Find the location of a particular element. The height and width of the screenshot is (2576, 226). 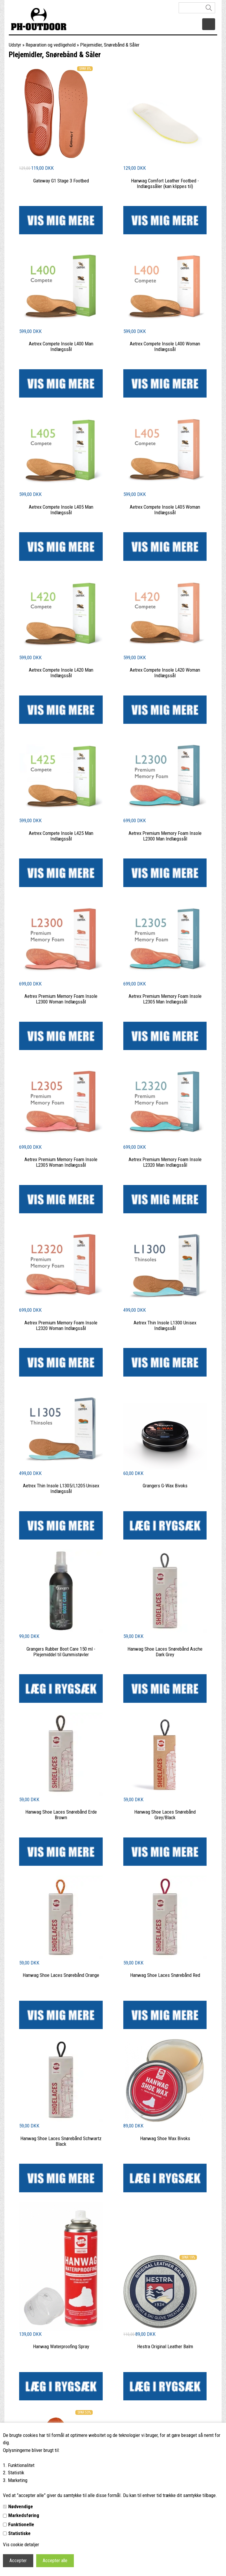

Aetrex Compete Insole L425 Man Indlægssål is located at coordinates (61, 836).